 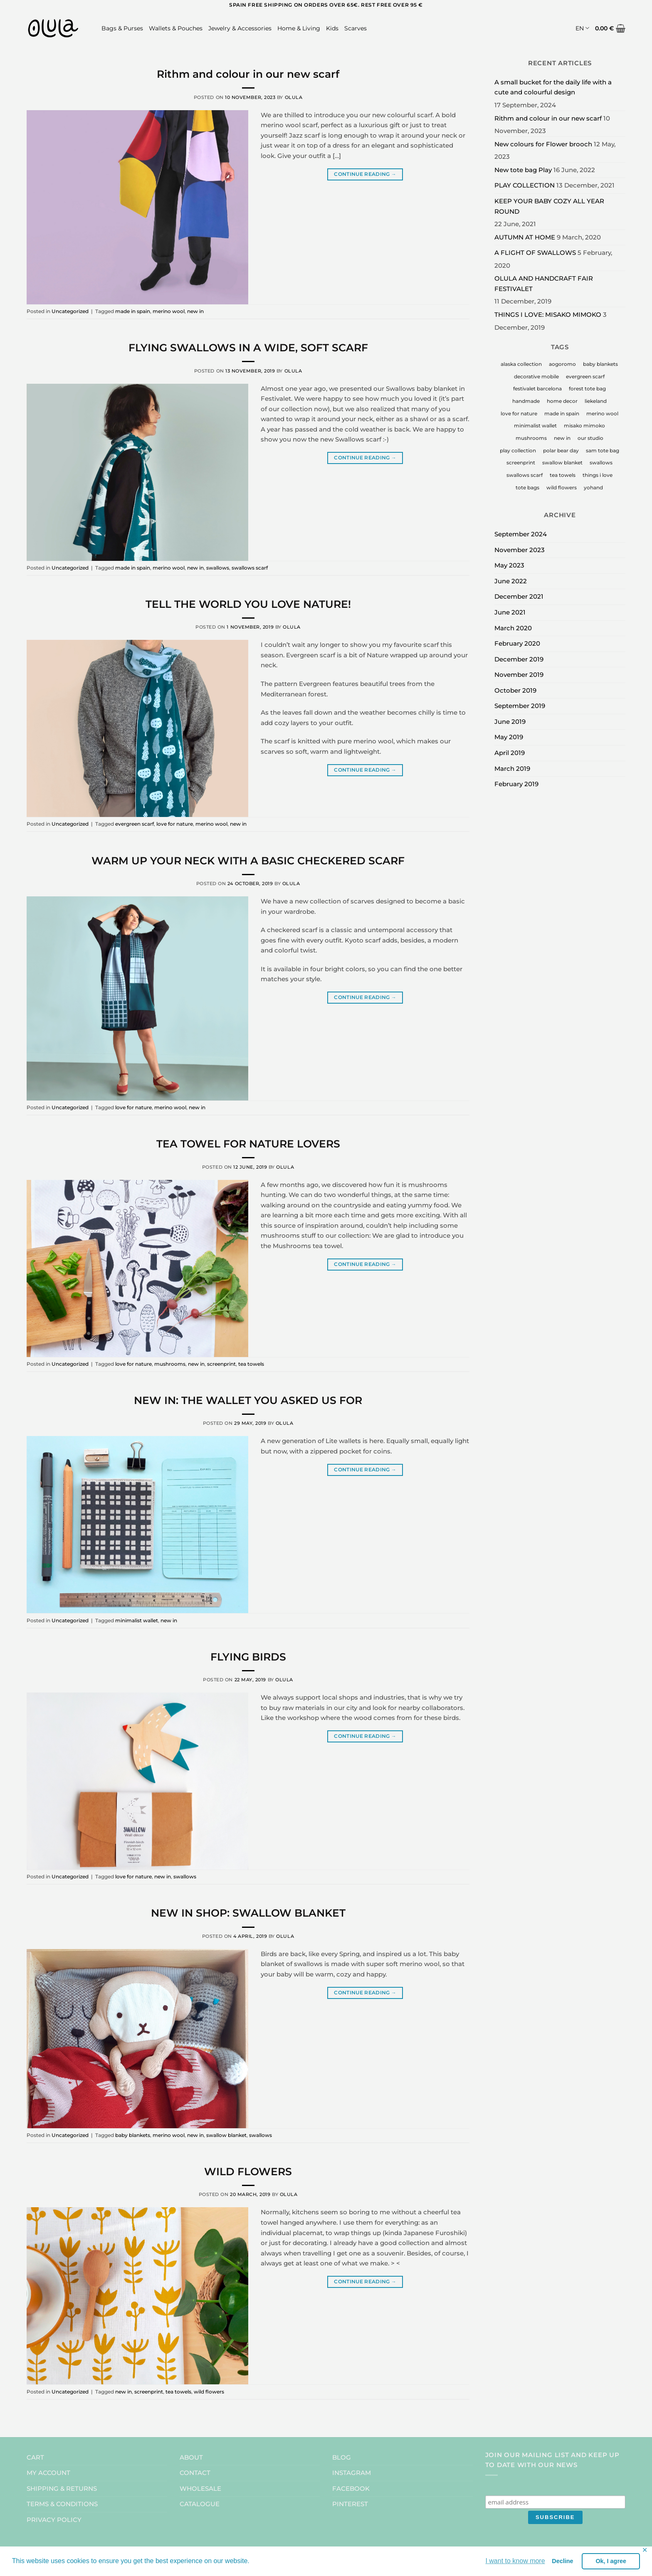 I want to click on evergreen scarf, so click(x=134, y=824).